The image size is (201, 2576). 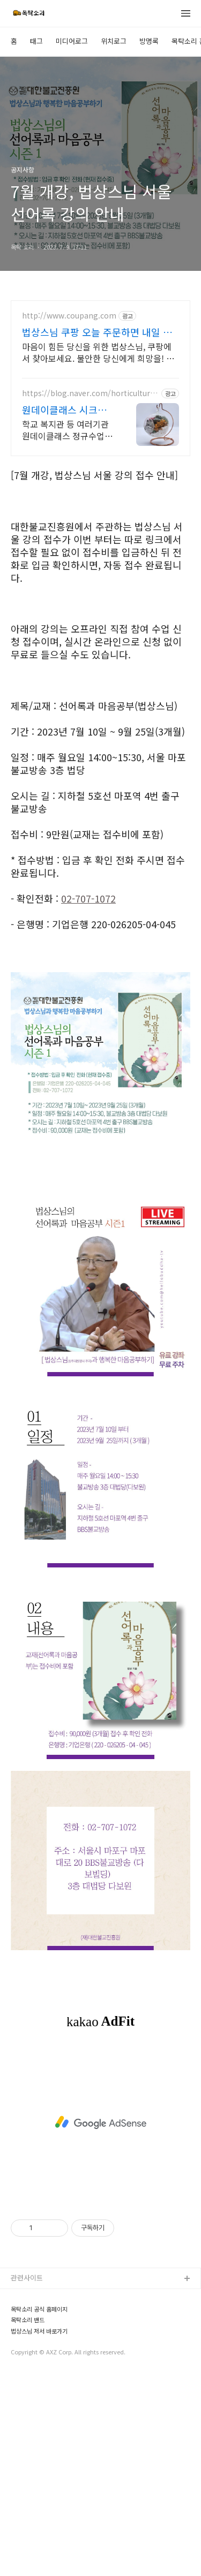 What do you see at coordinates (72, 242) in the screenshot?
I see `미디어로그` at bounding box center [72, 242].